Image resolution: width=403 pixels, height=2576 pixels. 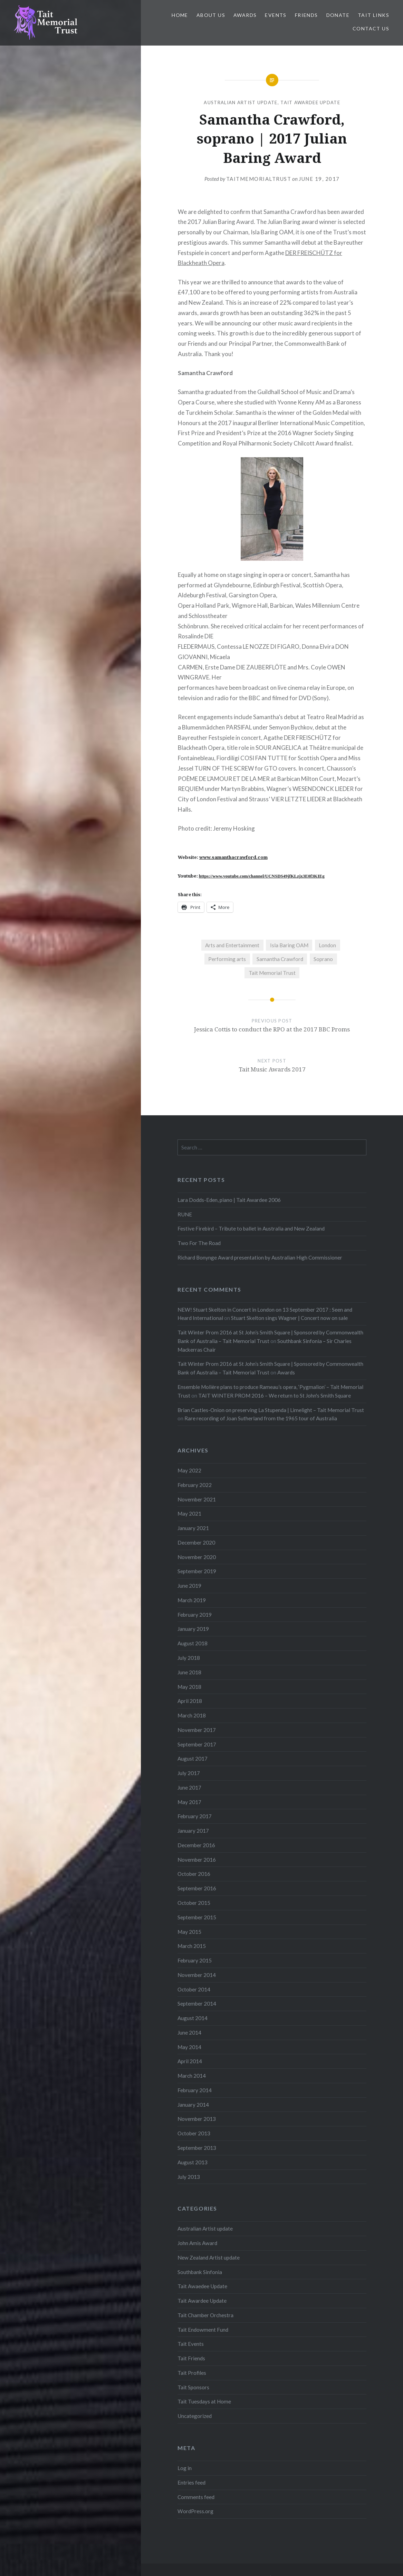 What do you see at coordinates (196, 1888) in the screenshot?
I see `September 2016` at bounding box center [196, 1888].